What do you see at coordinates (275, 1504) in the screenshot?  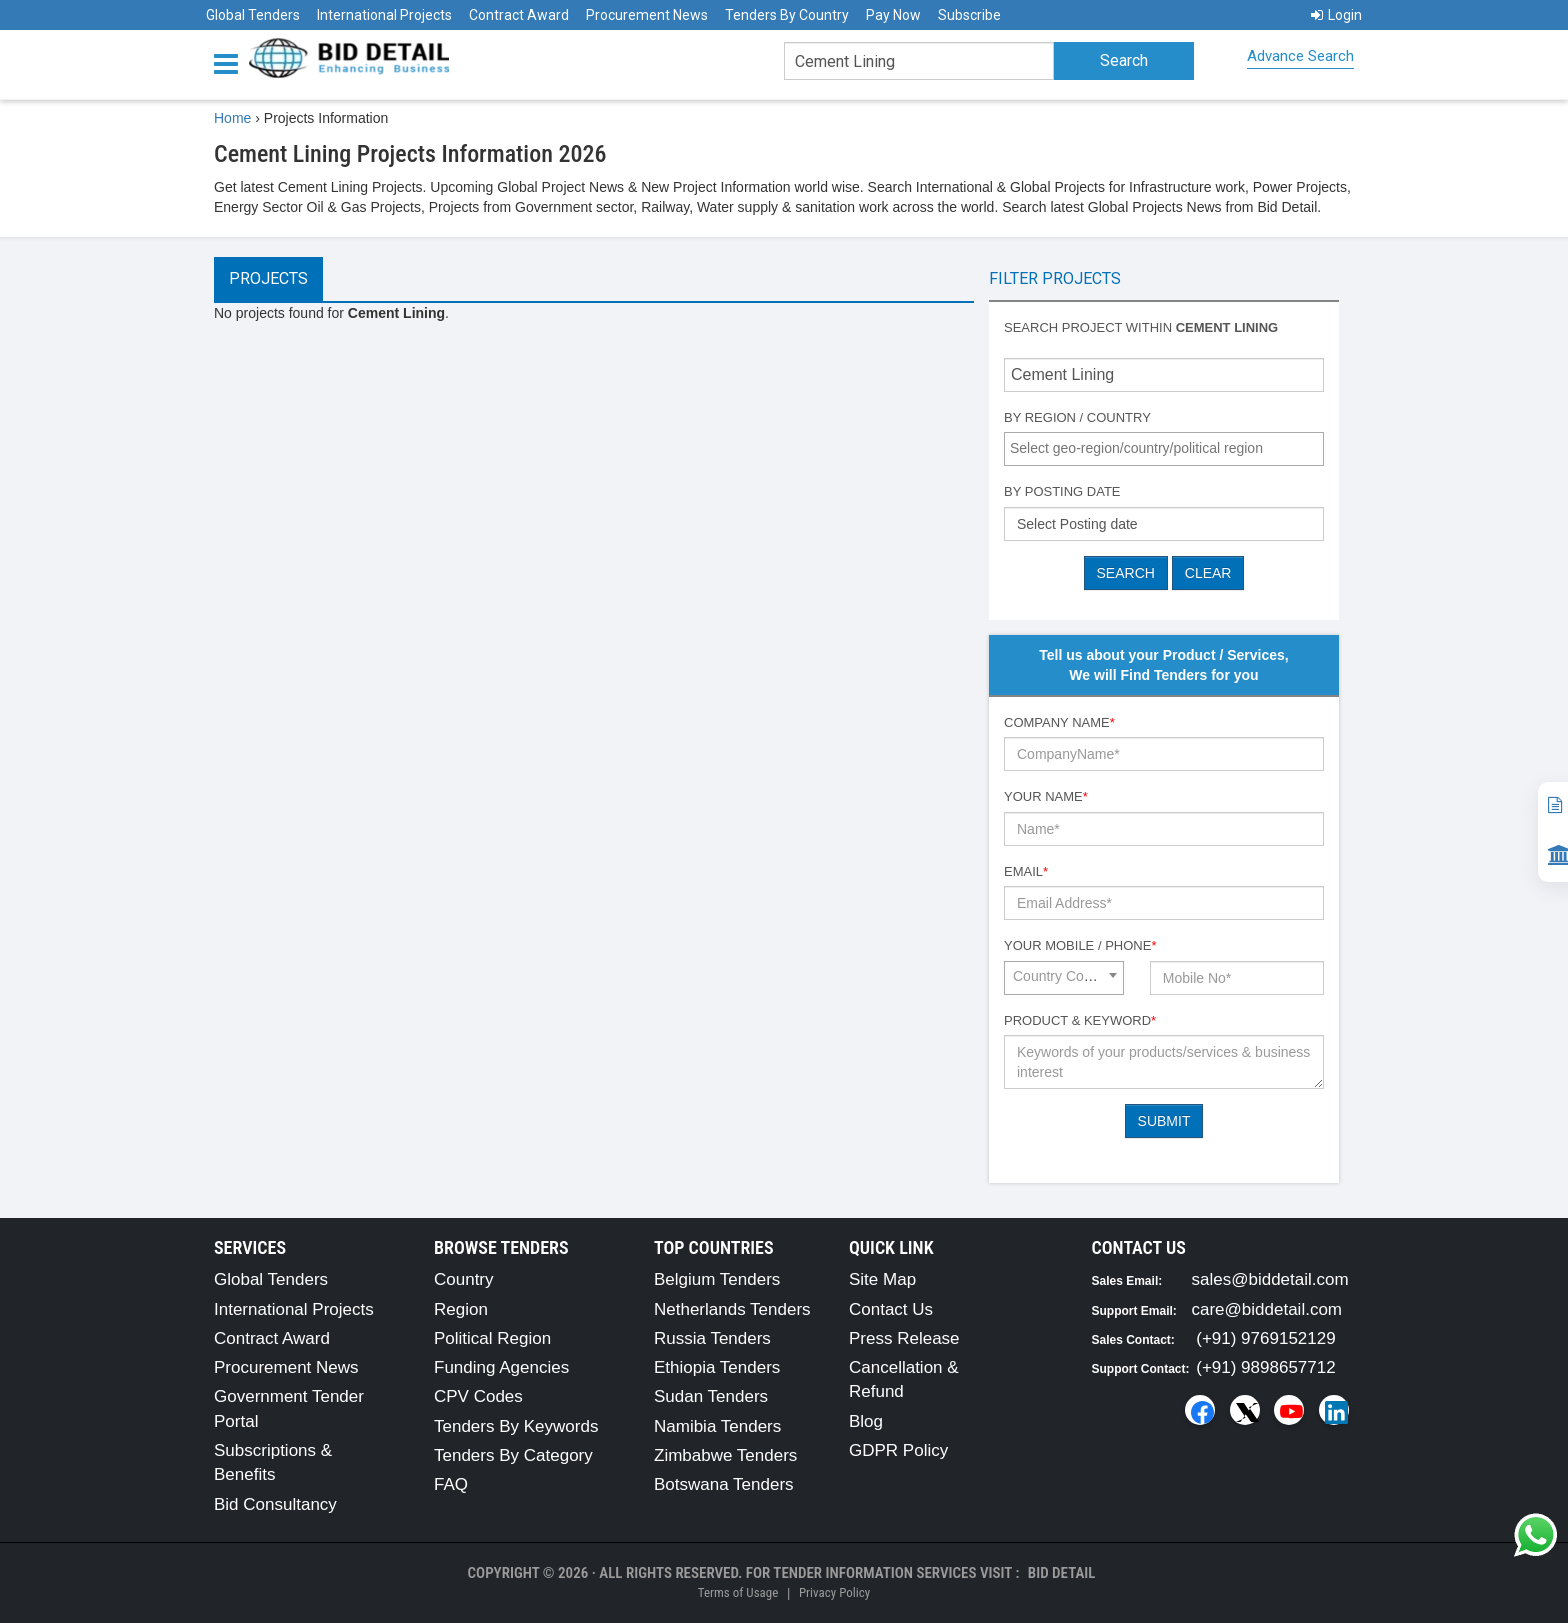 I see `Bid Consultancy` at bounding box center [275, 1504].